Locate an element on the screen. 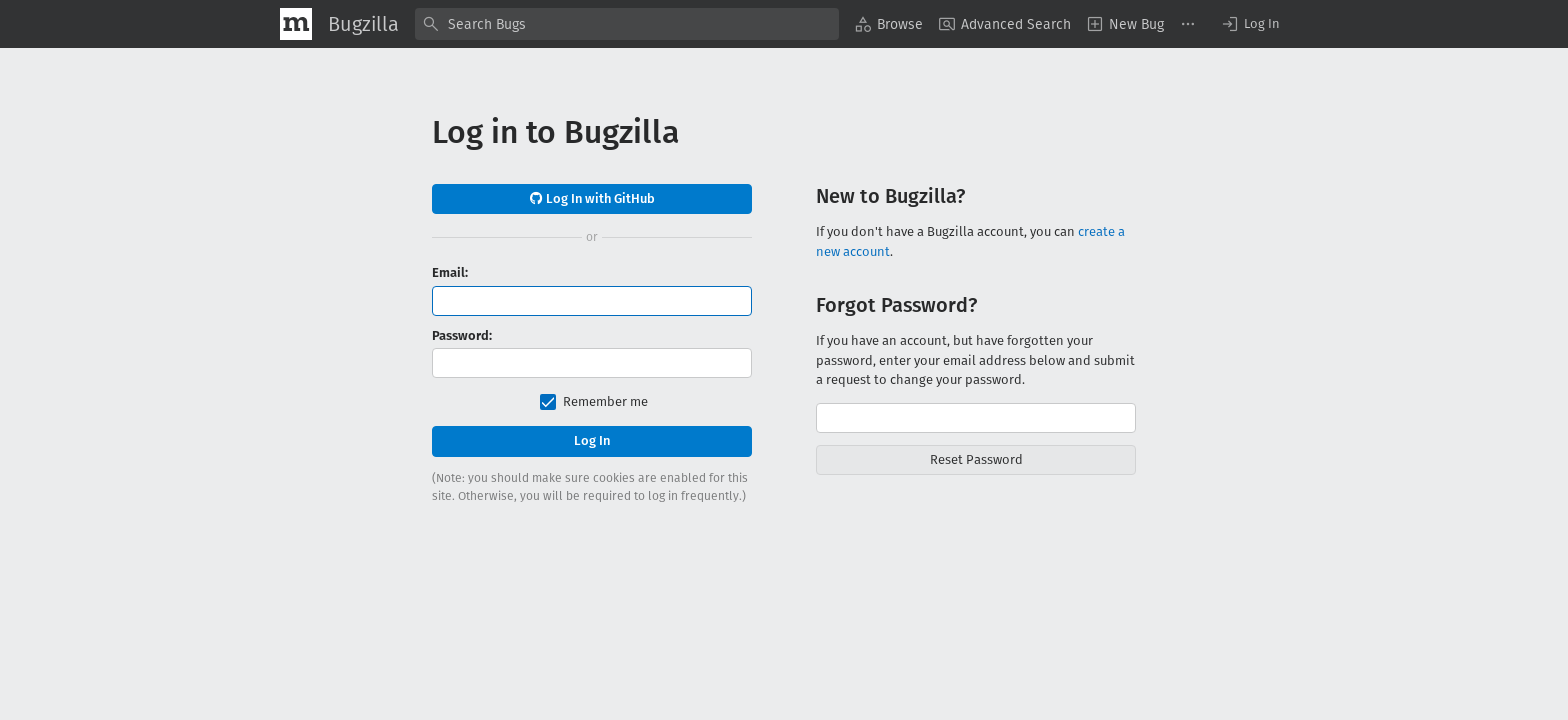  [button] is located at coordinates (1250, 24).